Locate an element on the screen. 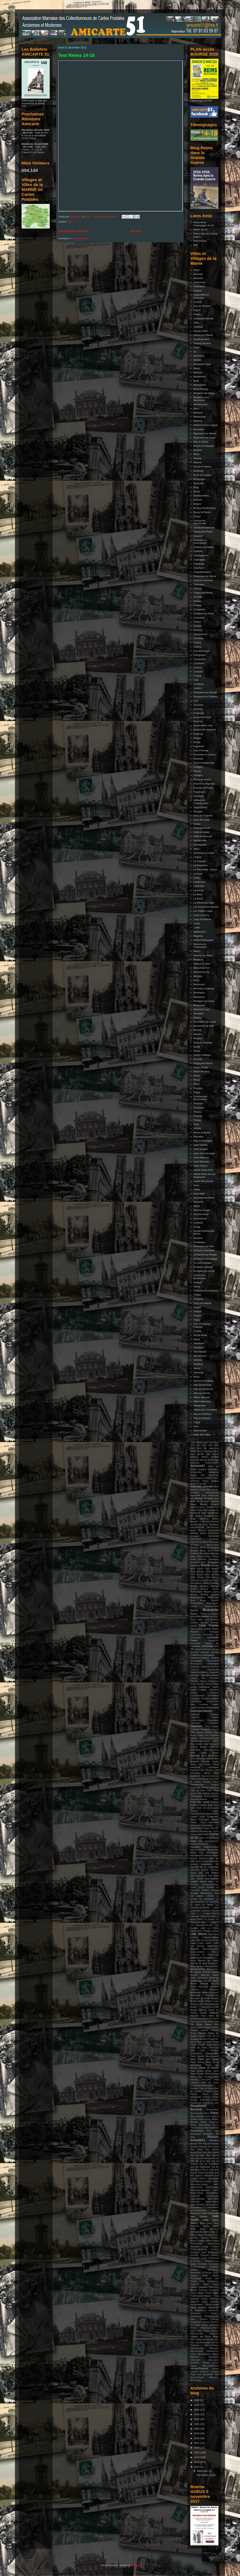  Lhéry is located at coordinates (199, 1931).